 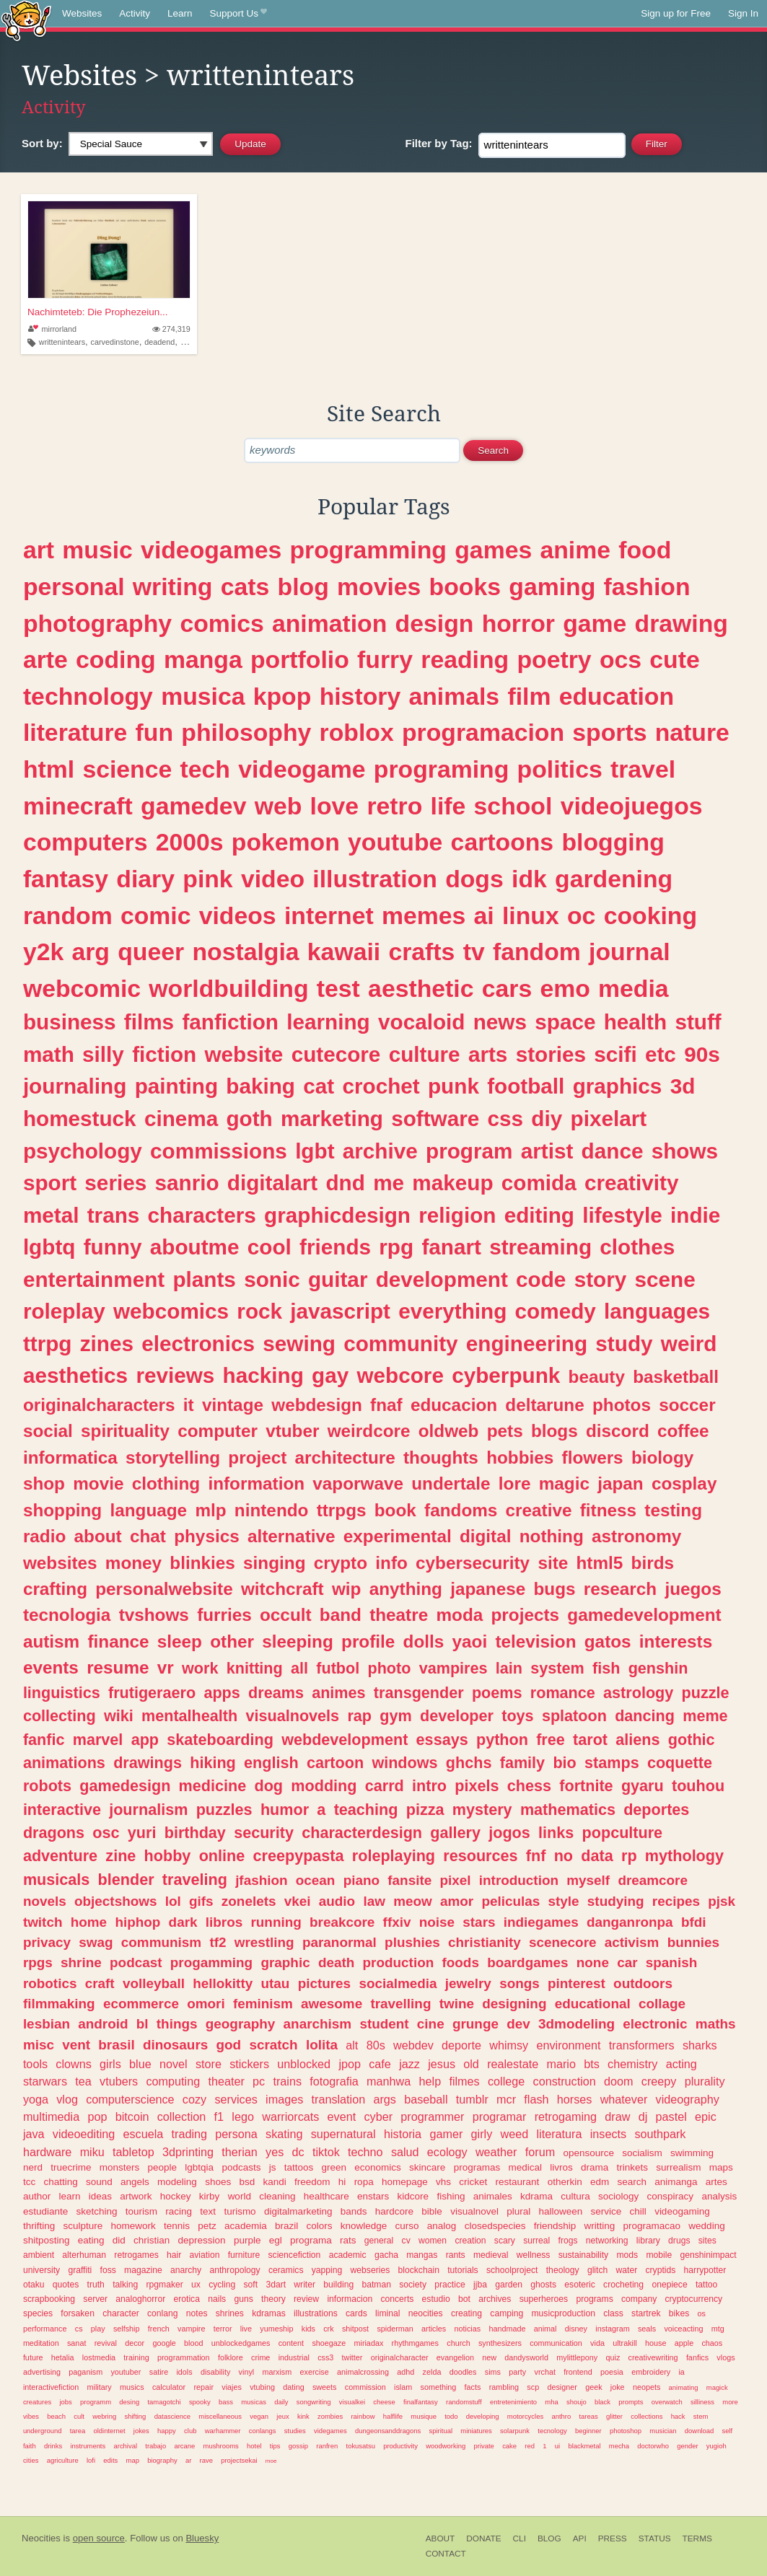 What do you see at coordinates (324, 1983) in the screenshot?
I see `pictures` at bounding box center [324, 1983].